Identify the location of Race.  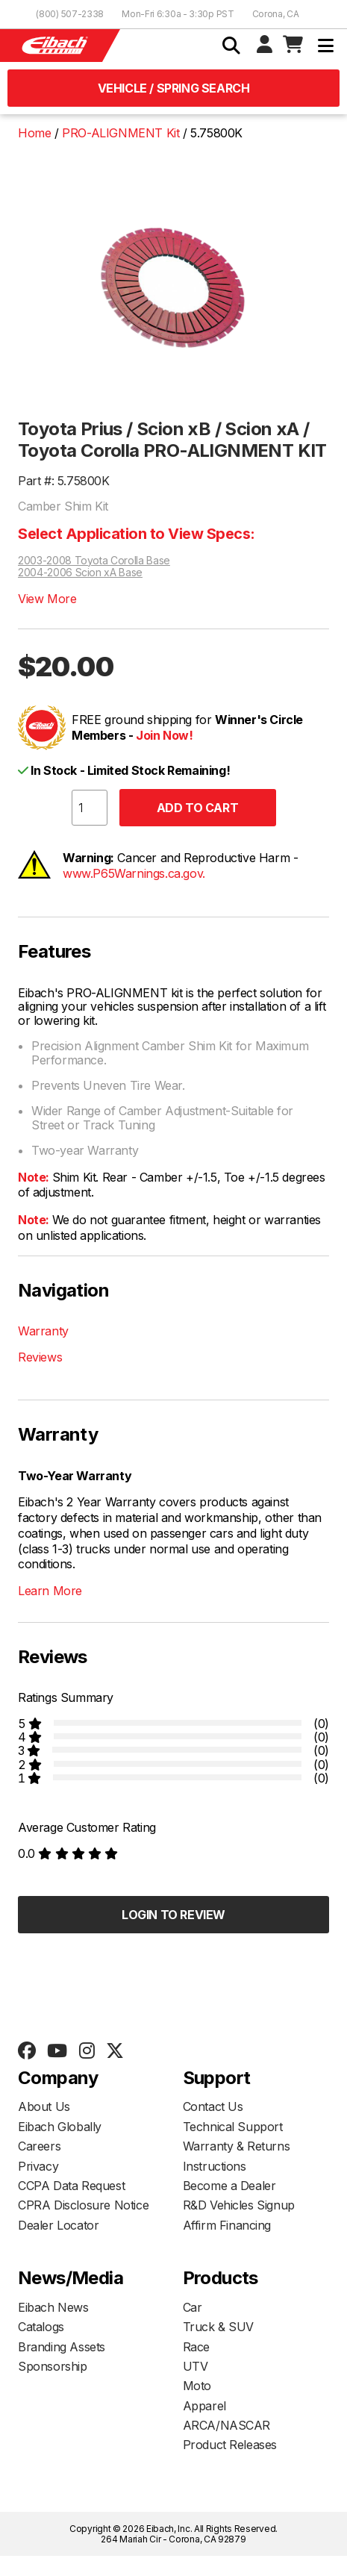
(196, 2347).